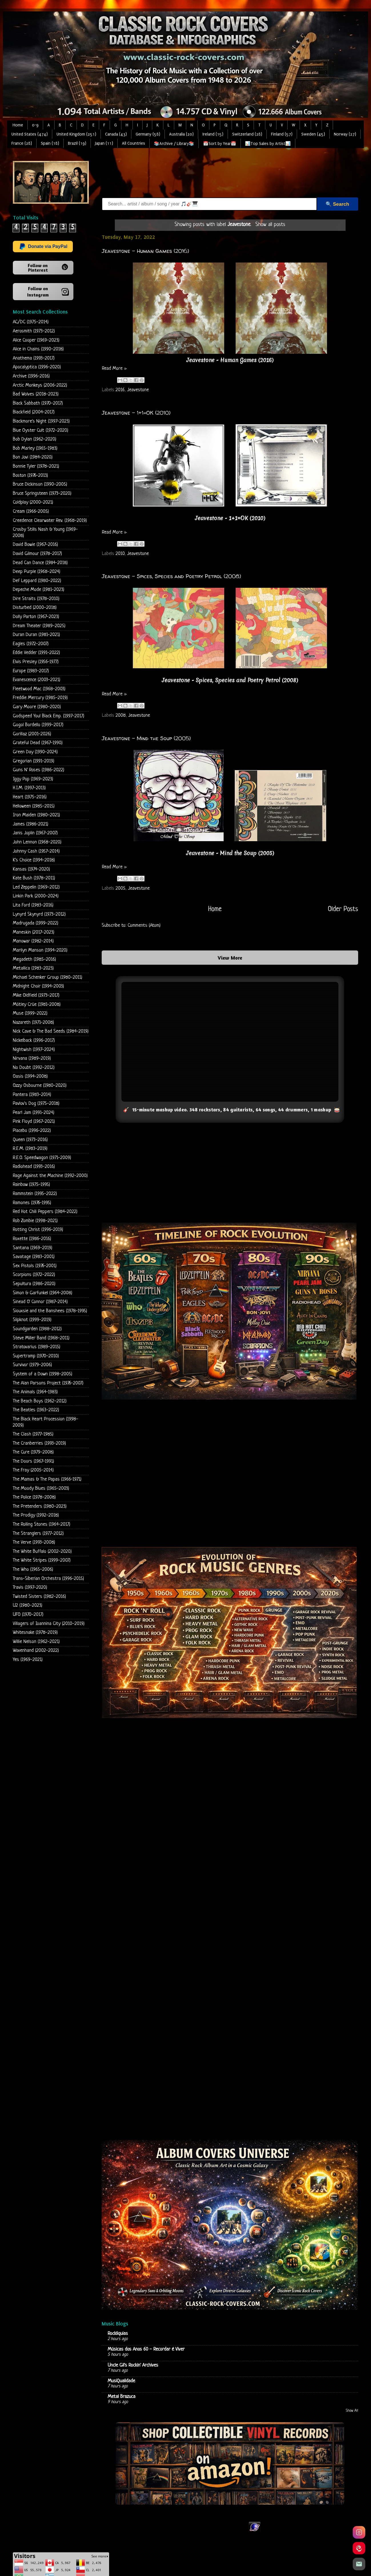 This screenshot has width=371, height=2576. I want to click on Depeche Mode (1981-2023), so click(38, 589).